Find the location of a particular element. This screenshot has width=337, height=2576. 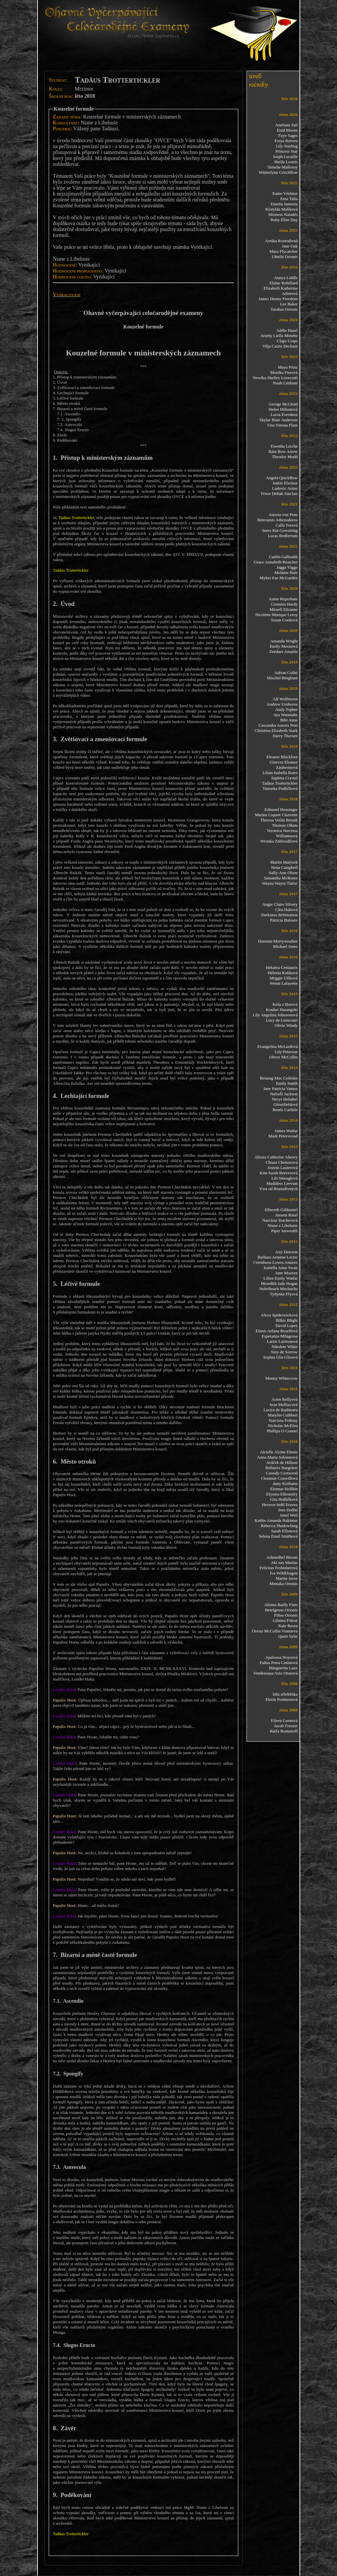

Eame Vórimar is located at coordinates (285, 193).